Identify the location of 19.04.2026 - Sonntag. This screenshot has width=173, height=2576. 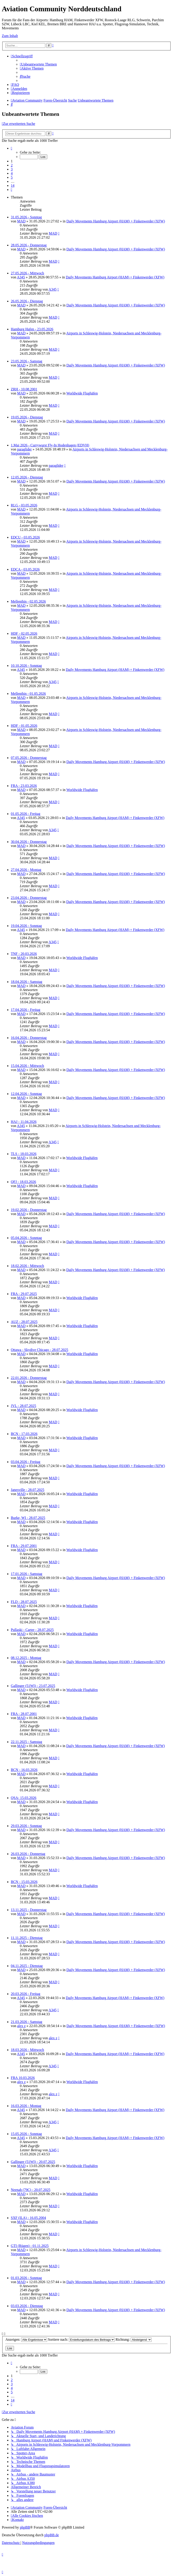
(26, 926).